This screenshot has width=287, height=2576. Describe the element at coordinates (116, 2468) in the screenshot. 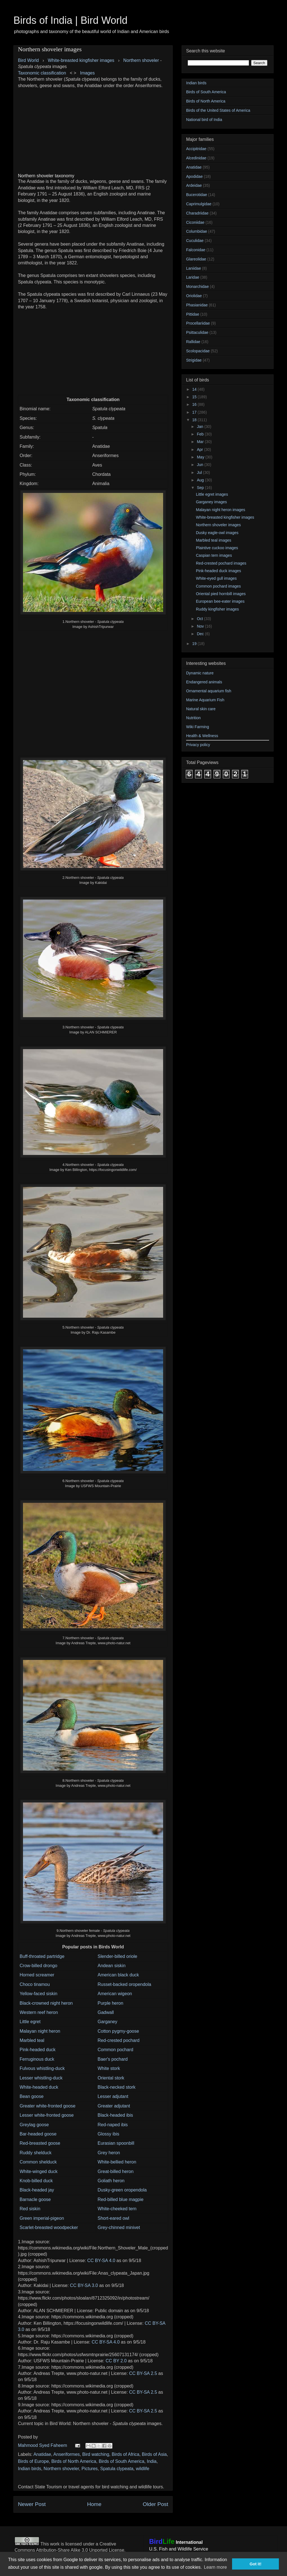

I see `Spatula clypeata` at that location.